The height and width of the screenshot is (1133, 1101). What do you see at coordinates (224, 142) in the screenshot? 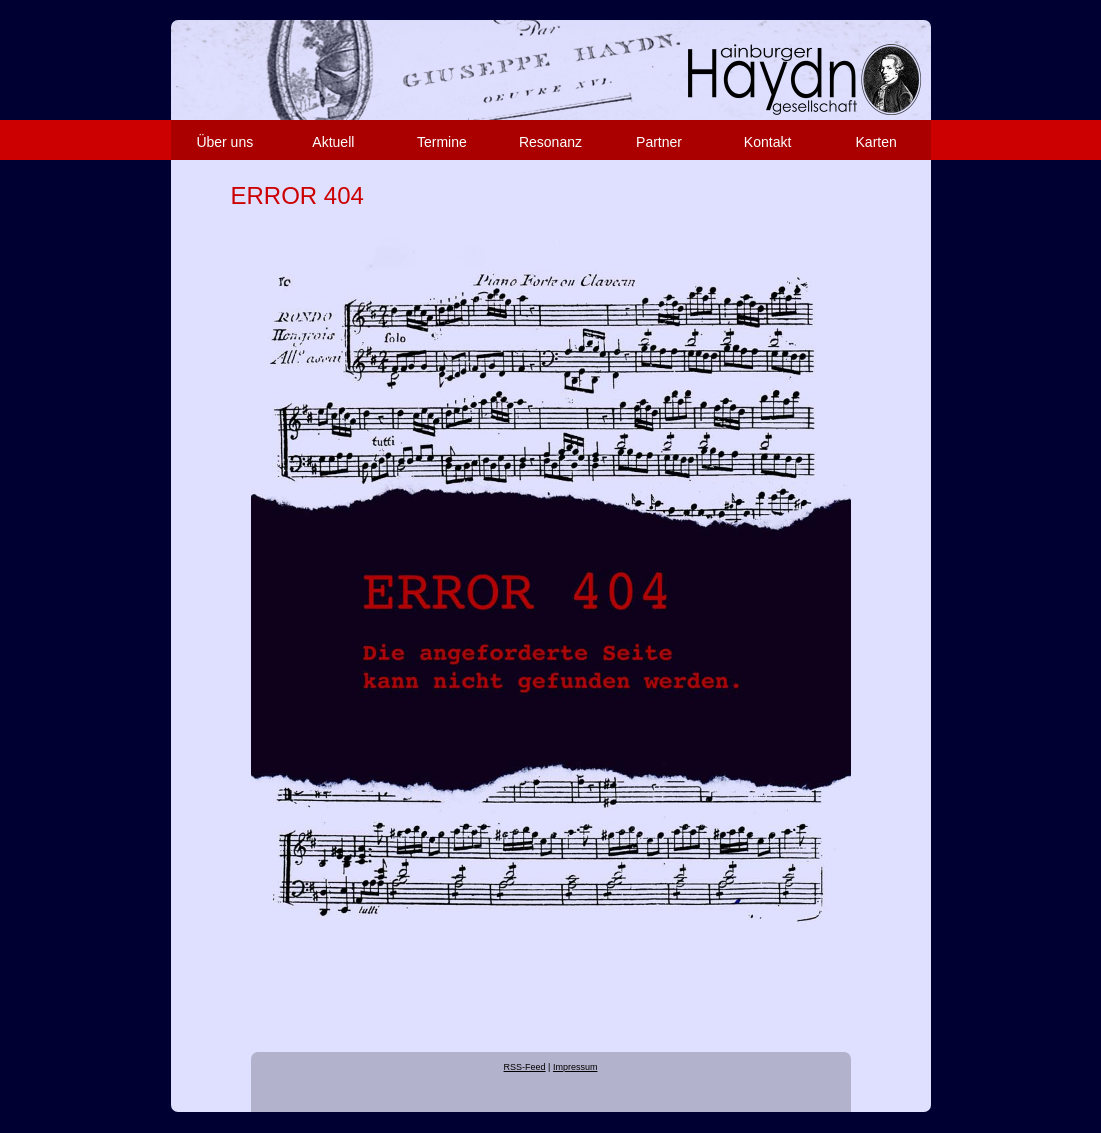
I see `Über uns` at bounding box center [224, 142].